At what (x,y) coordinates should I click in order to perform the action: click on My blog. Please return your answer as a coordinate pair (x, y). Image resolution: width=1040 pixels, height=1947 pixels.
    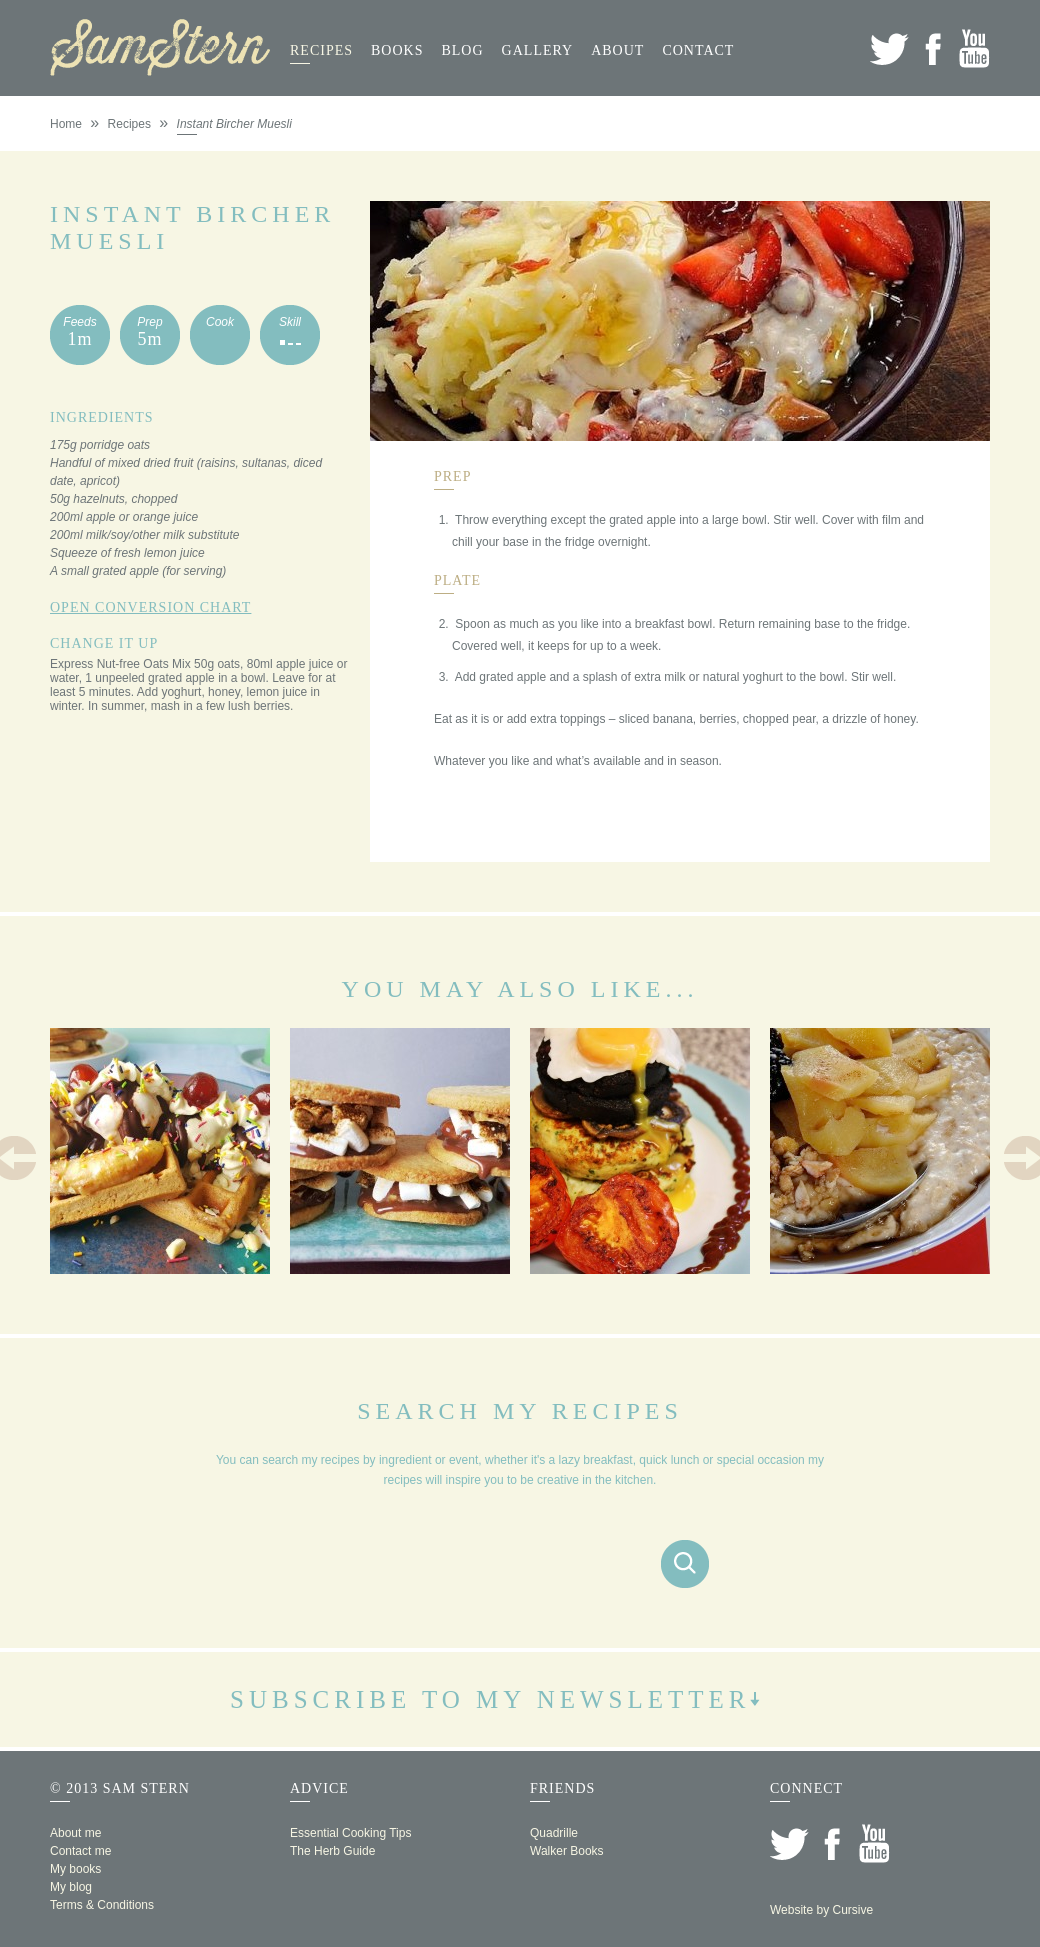
    Looking at the image, I should click on (71, 1887).